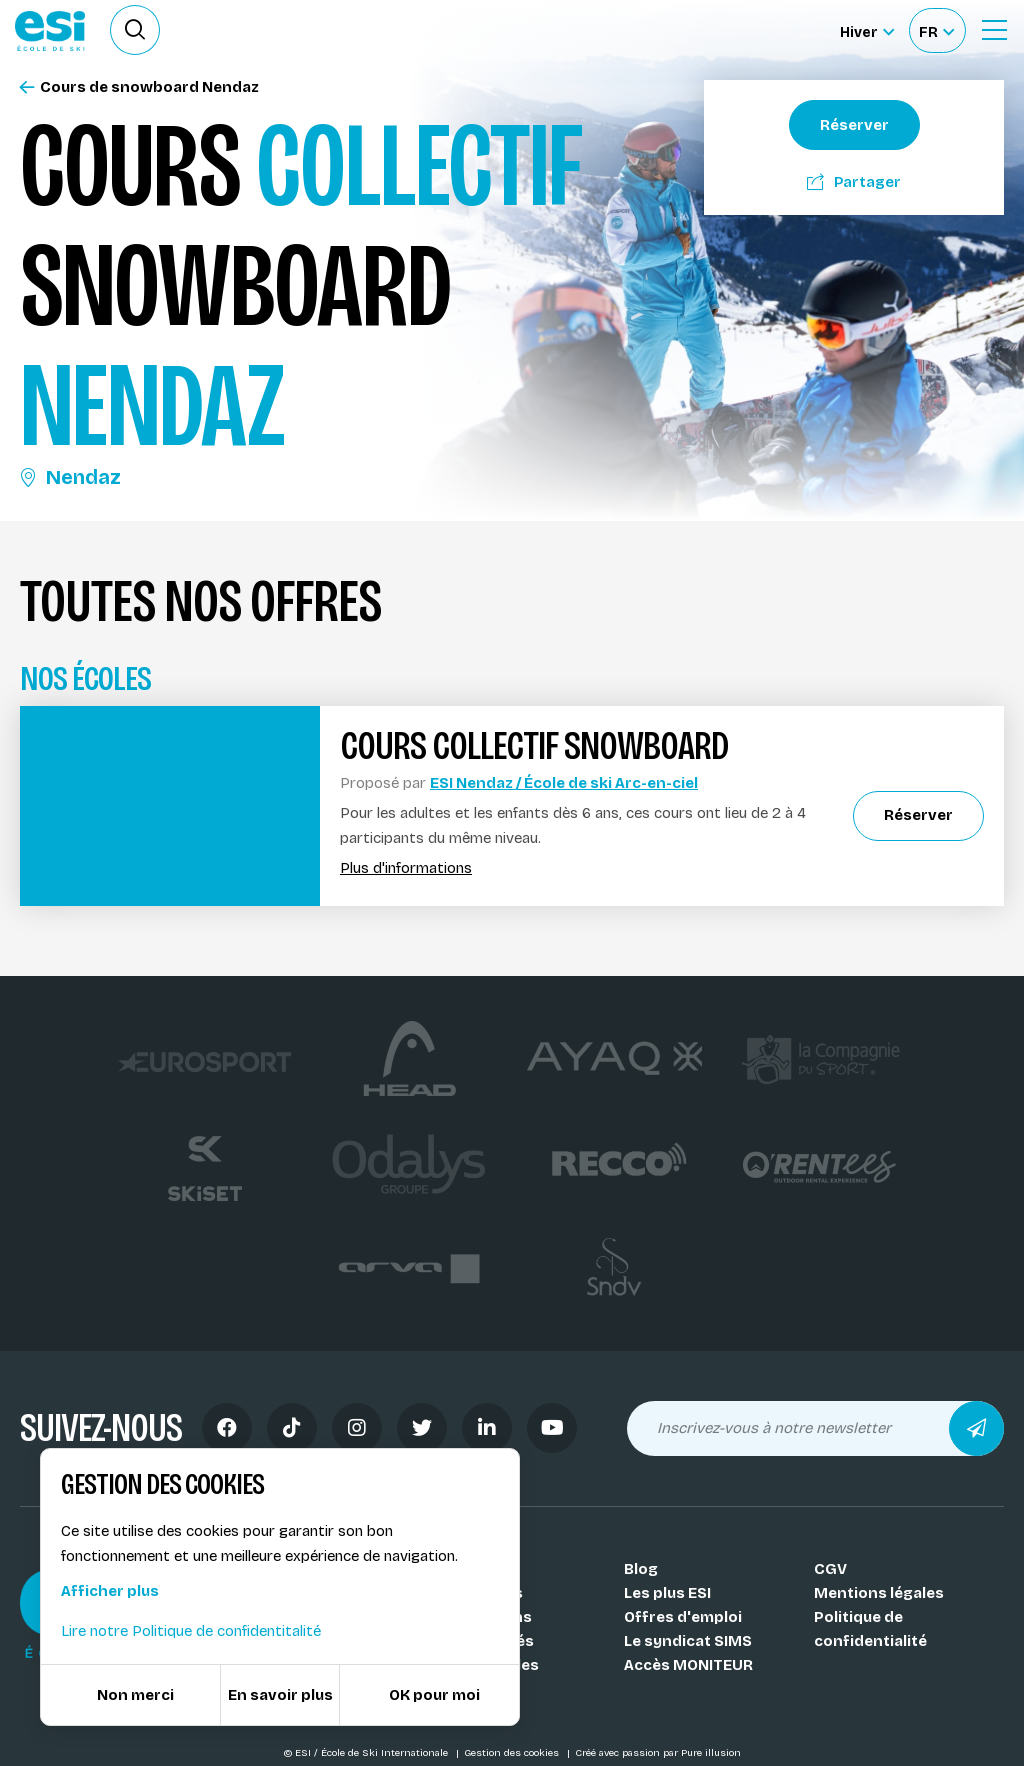  What do you see at coordinates (667, 1593) in the screenshot?
I see `Les plus ESI` at bounding box center [667, 1593].